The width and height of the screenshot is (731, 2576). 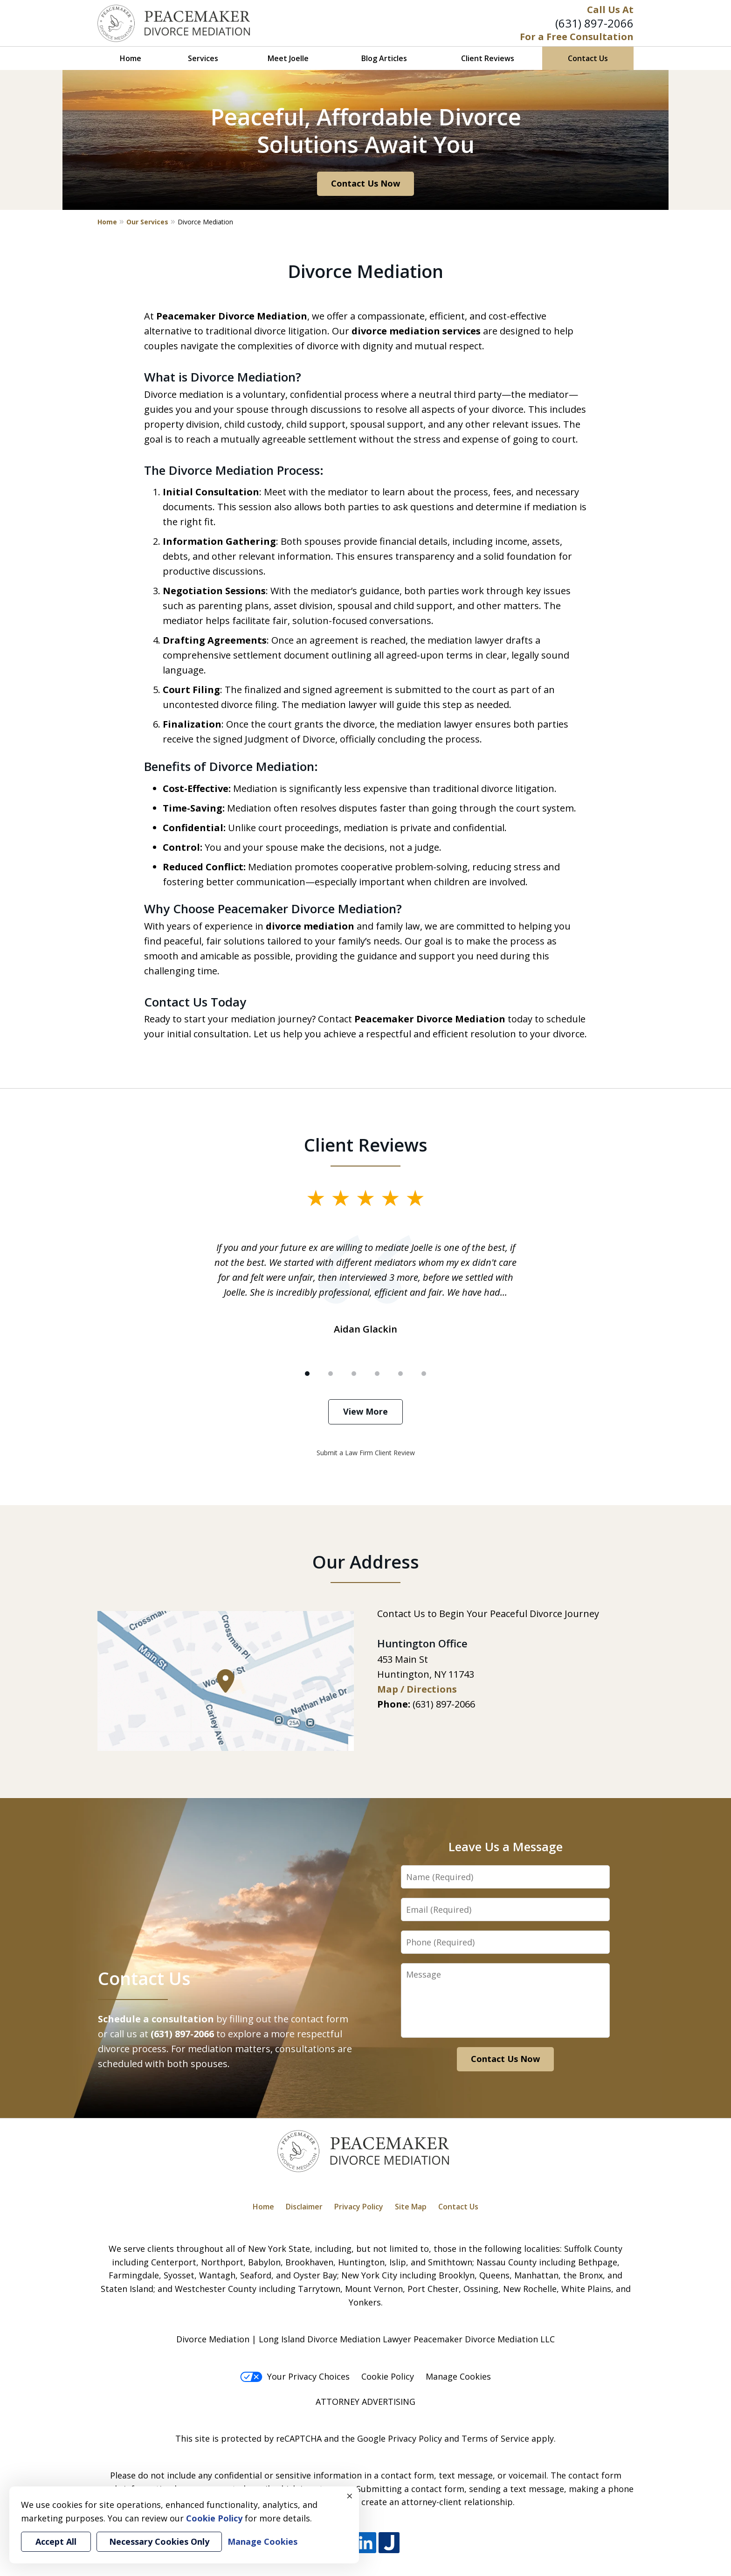 I want to click on Disclaimer, so click(x=304, y=2206).